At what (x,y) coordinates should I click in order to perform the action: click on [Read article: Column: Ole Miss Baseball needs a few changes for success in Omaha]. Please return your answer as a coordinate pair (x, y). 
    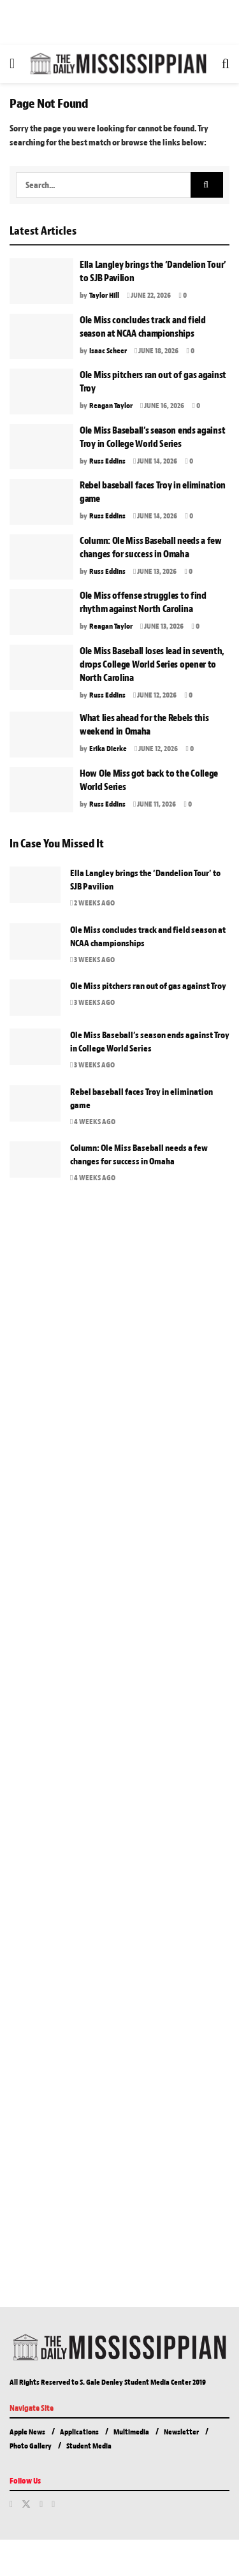
    Looking at the image, I should click on (41, 557).